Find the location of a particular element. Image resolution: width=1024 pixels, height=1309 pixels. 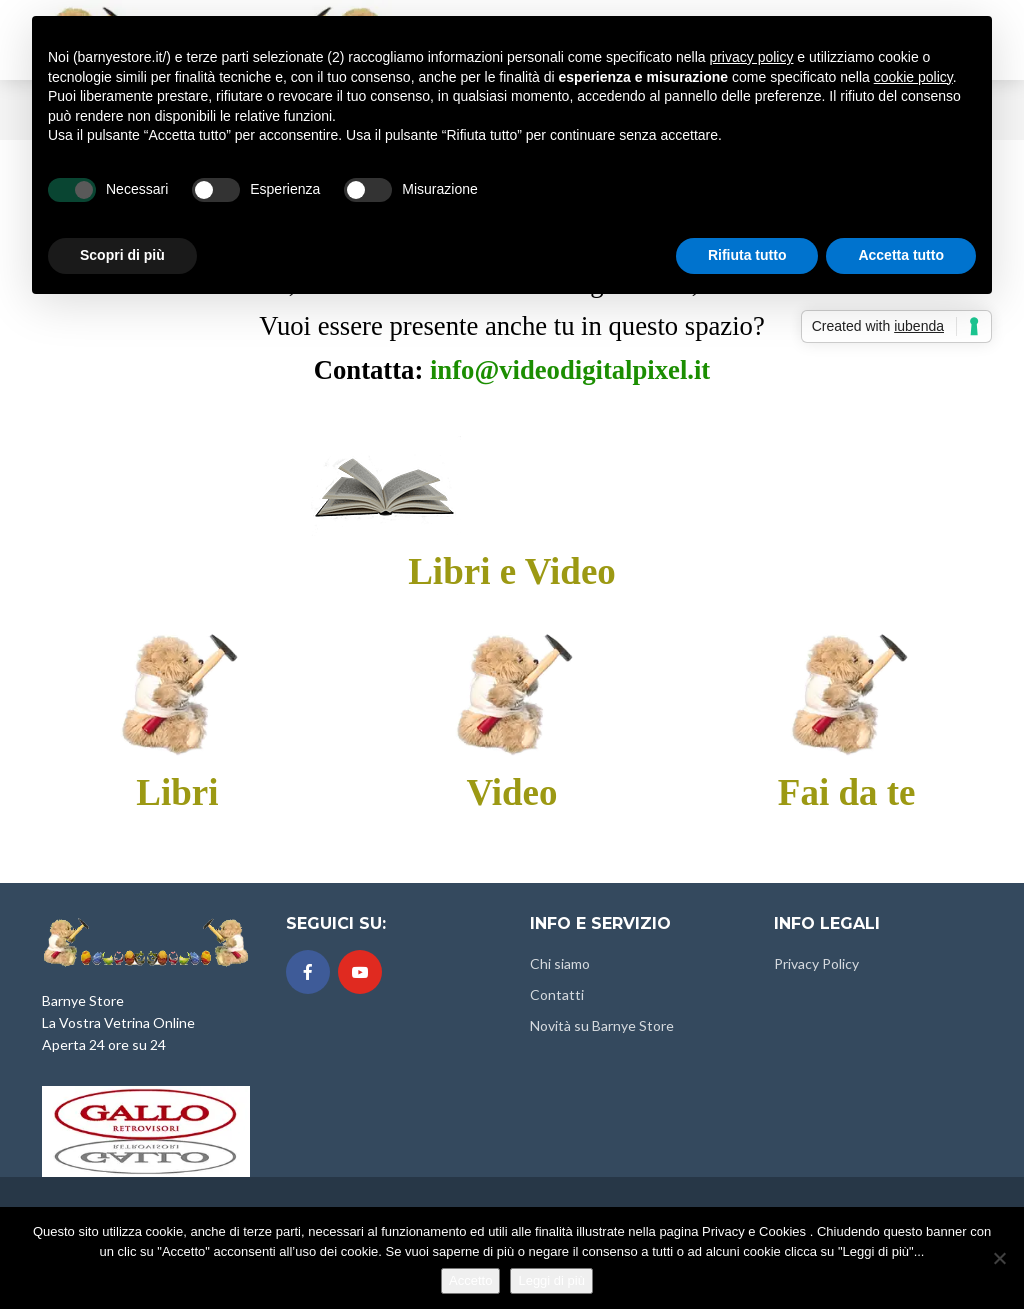

Accetto is located at coordinates (470, 1280).